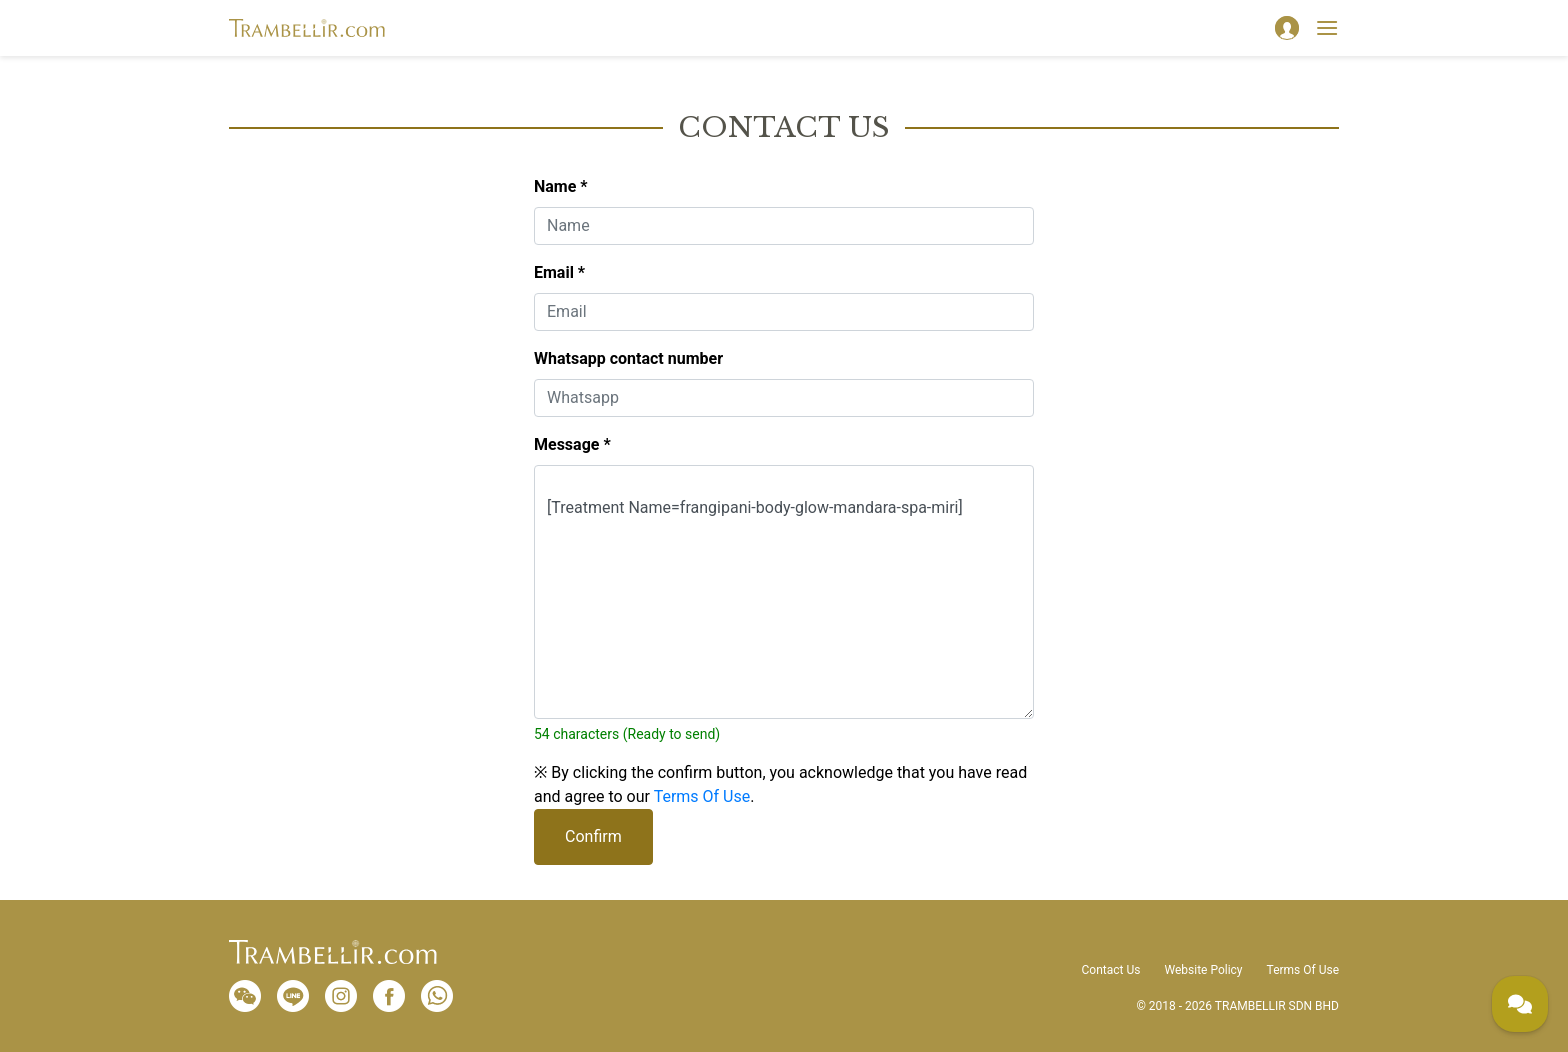 This screenshot has width=1568, height=1052. I want to click on Contact Us, so click(1111, 970).